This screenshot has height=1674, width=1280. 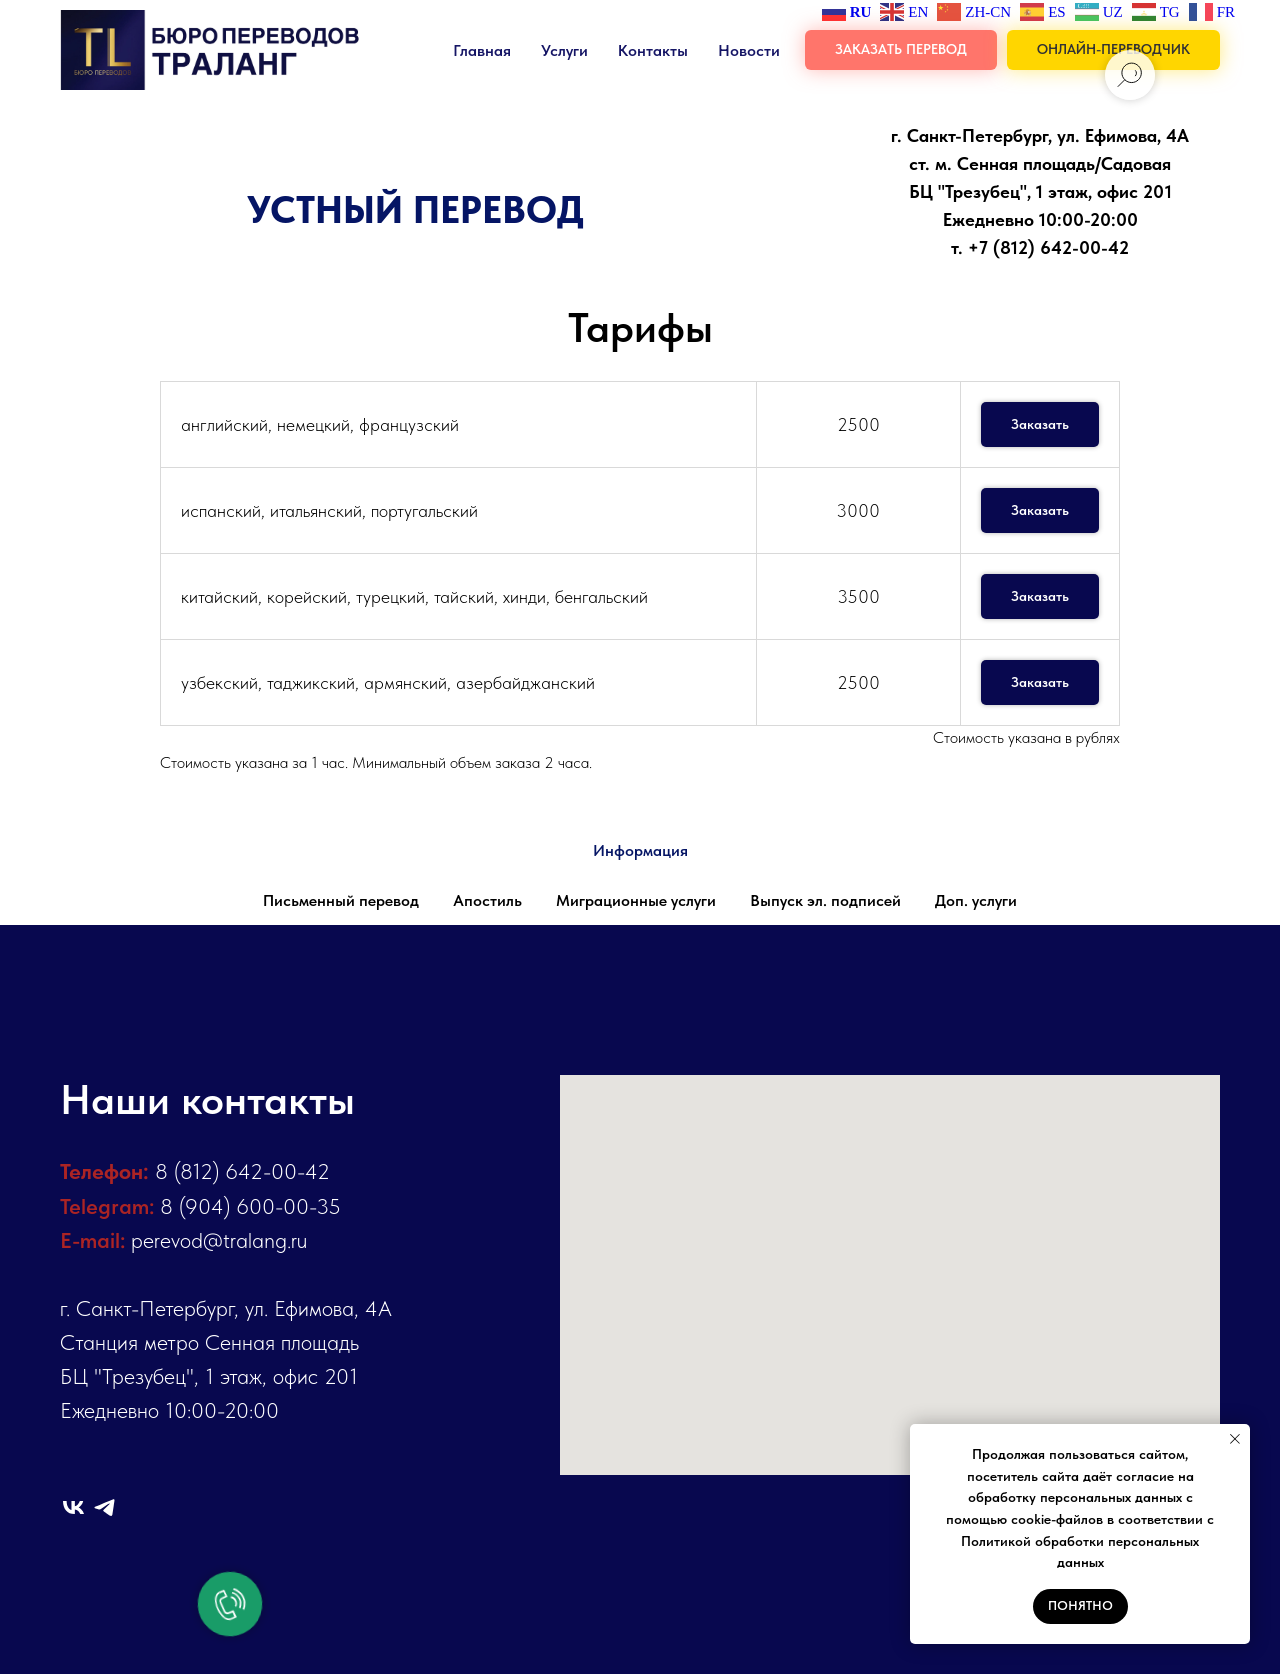 What do you see at coordinates (636, 900) in the screenshot?
I see `Миграционные услуги` at bounding box center [636, 900].